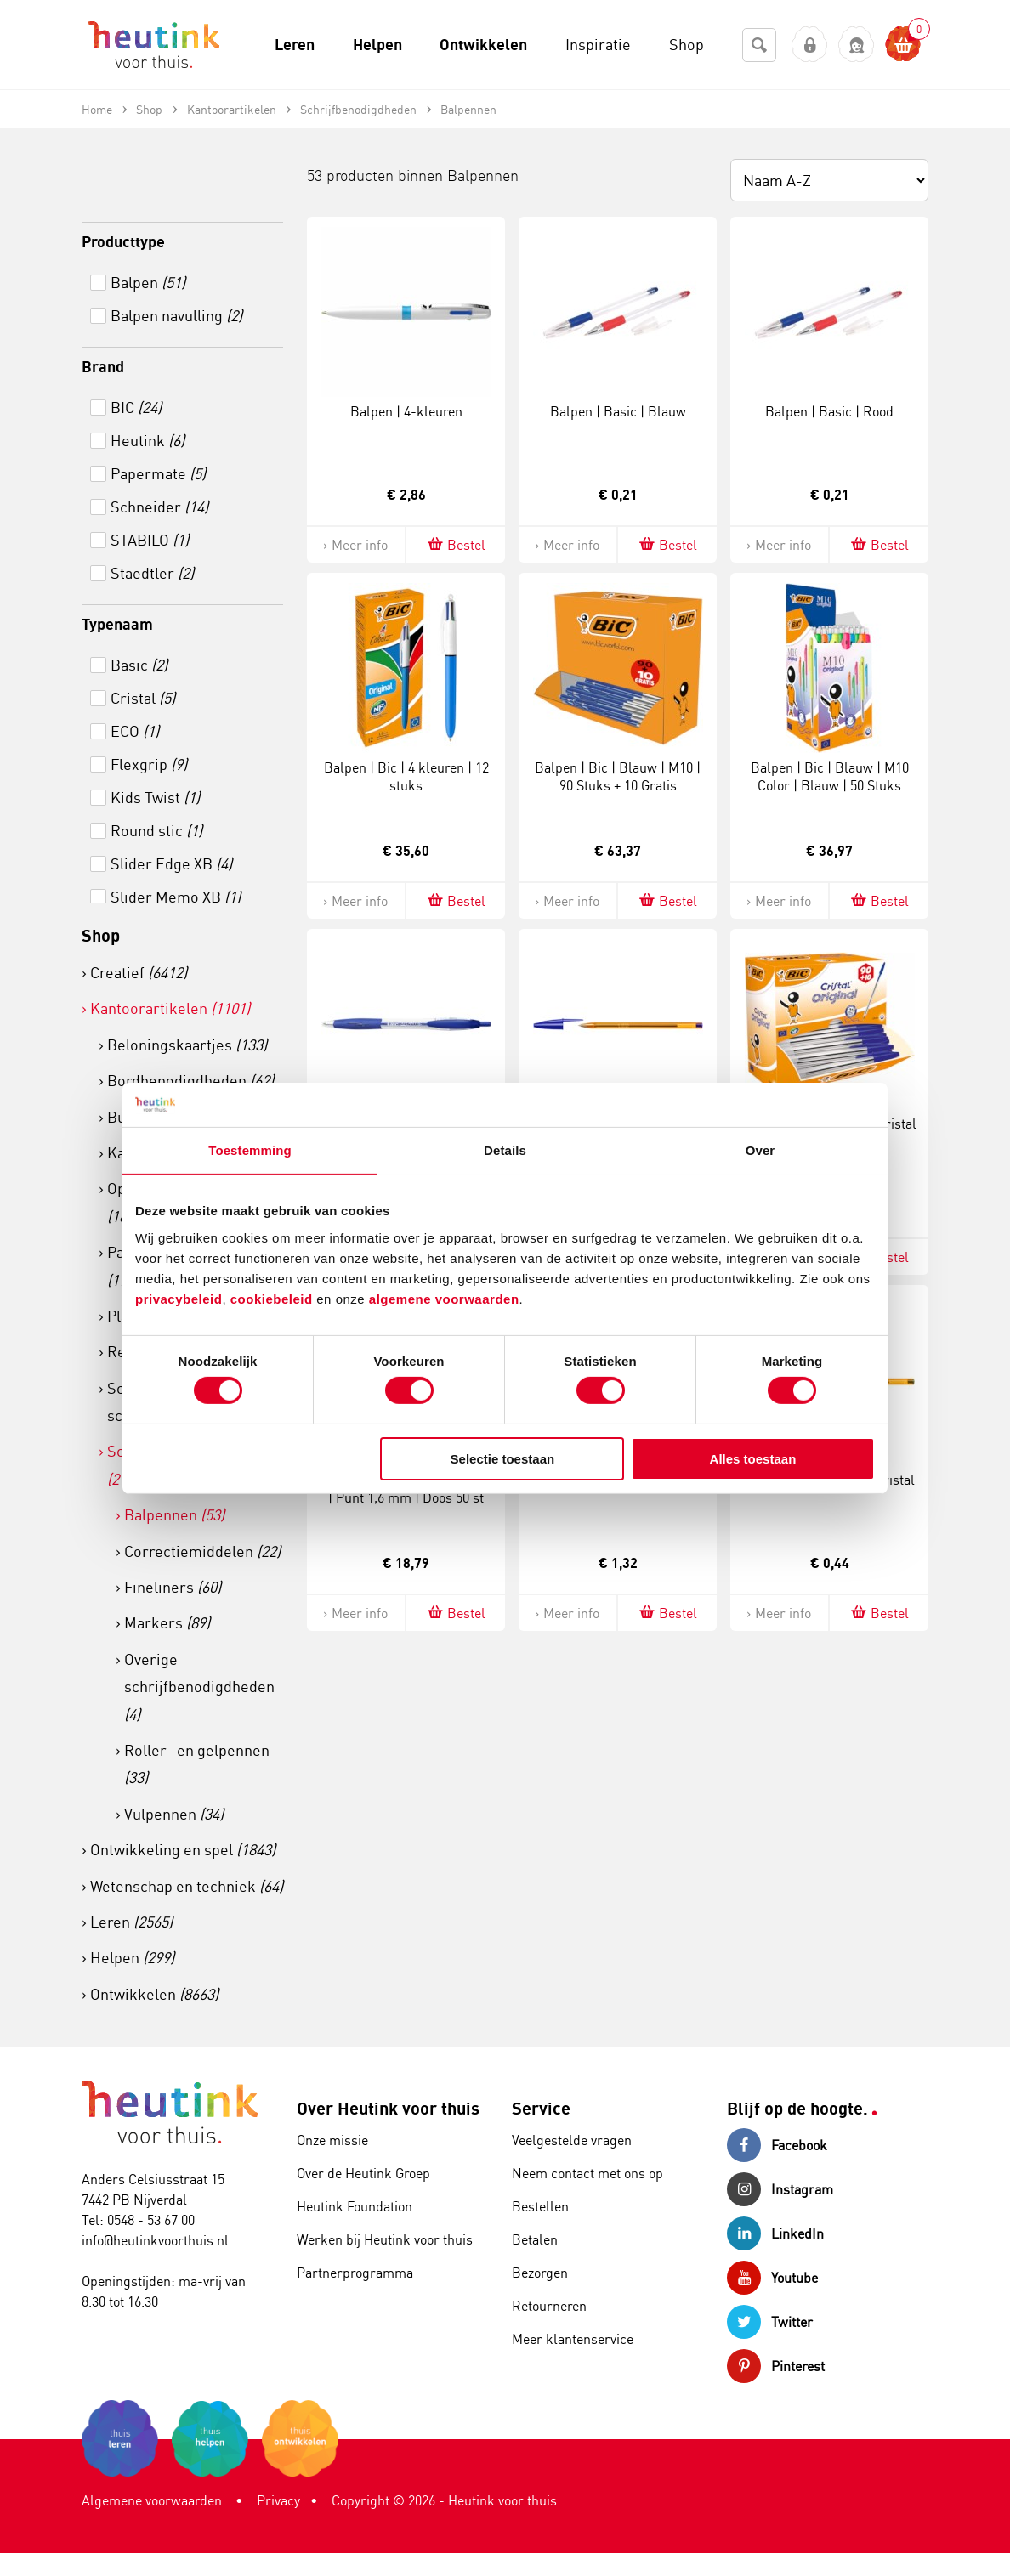 This screenshot has width=1010, height=2576. Describe the element at coordinates (273, 1298) in the screenshot. I see `cookiebeleid` at that location.